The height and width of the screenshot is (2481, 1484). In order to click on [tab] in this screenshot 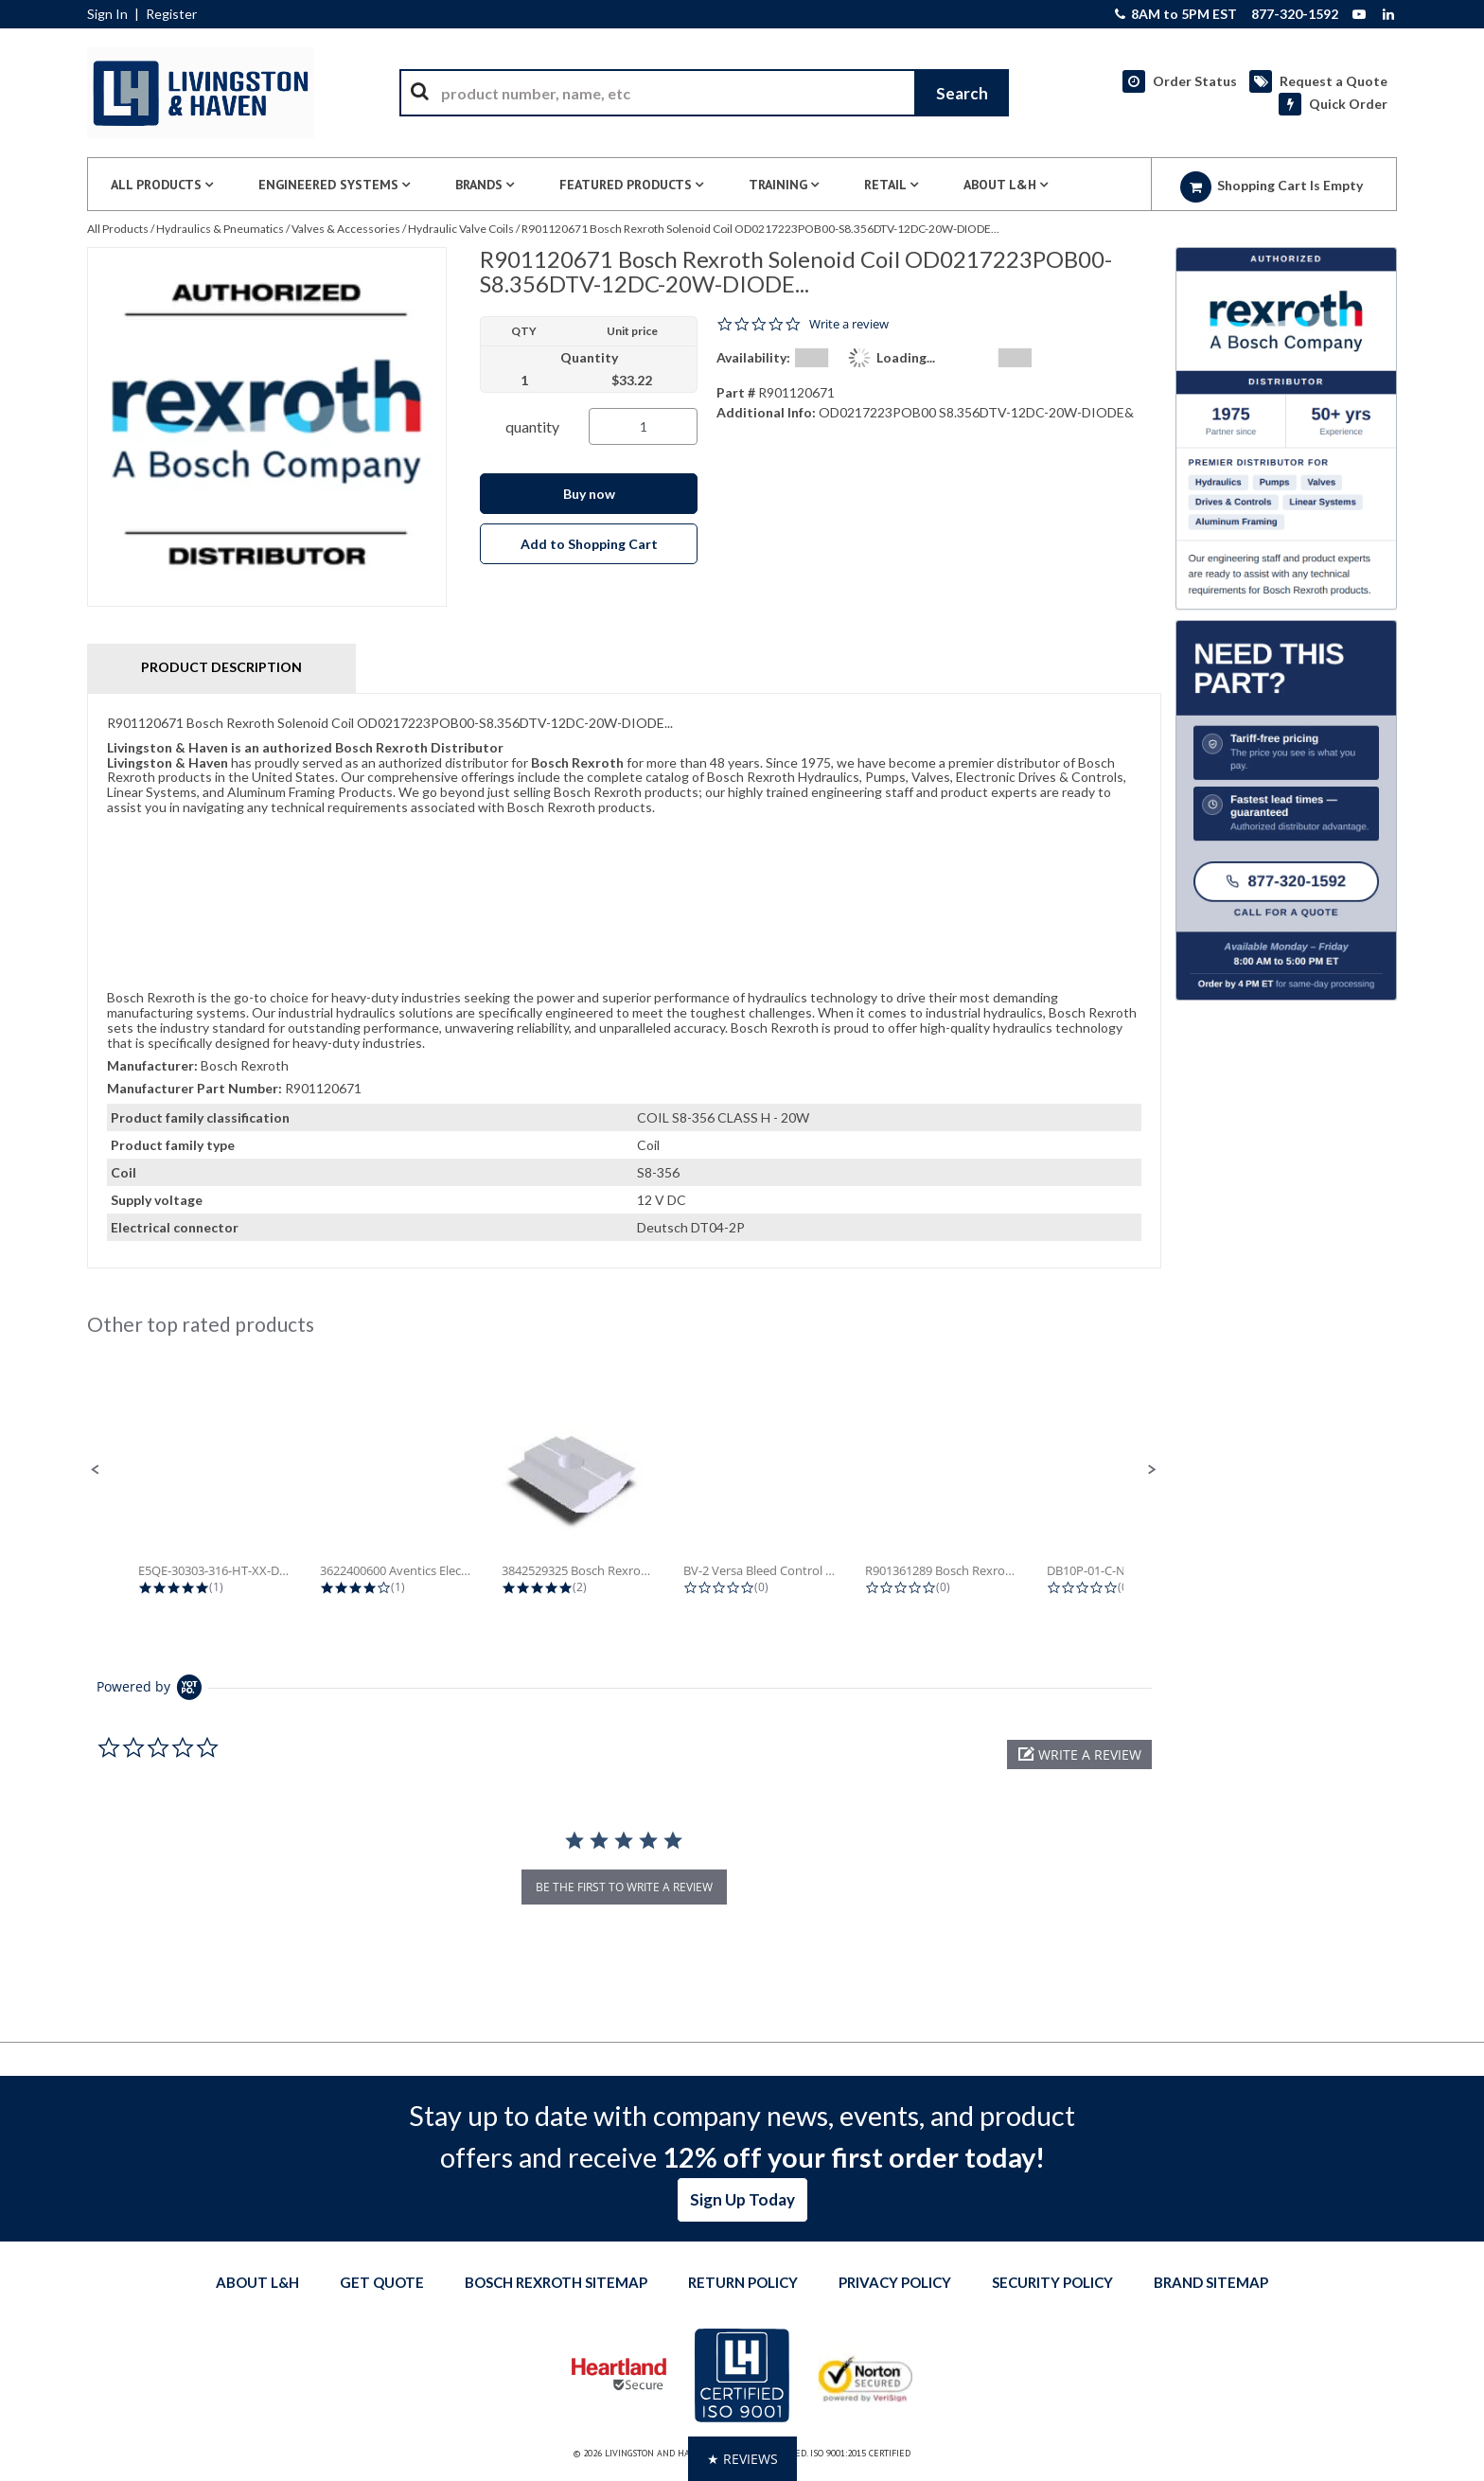, I will do `click(624, 980)`.